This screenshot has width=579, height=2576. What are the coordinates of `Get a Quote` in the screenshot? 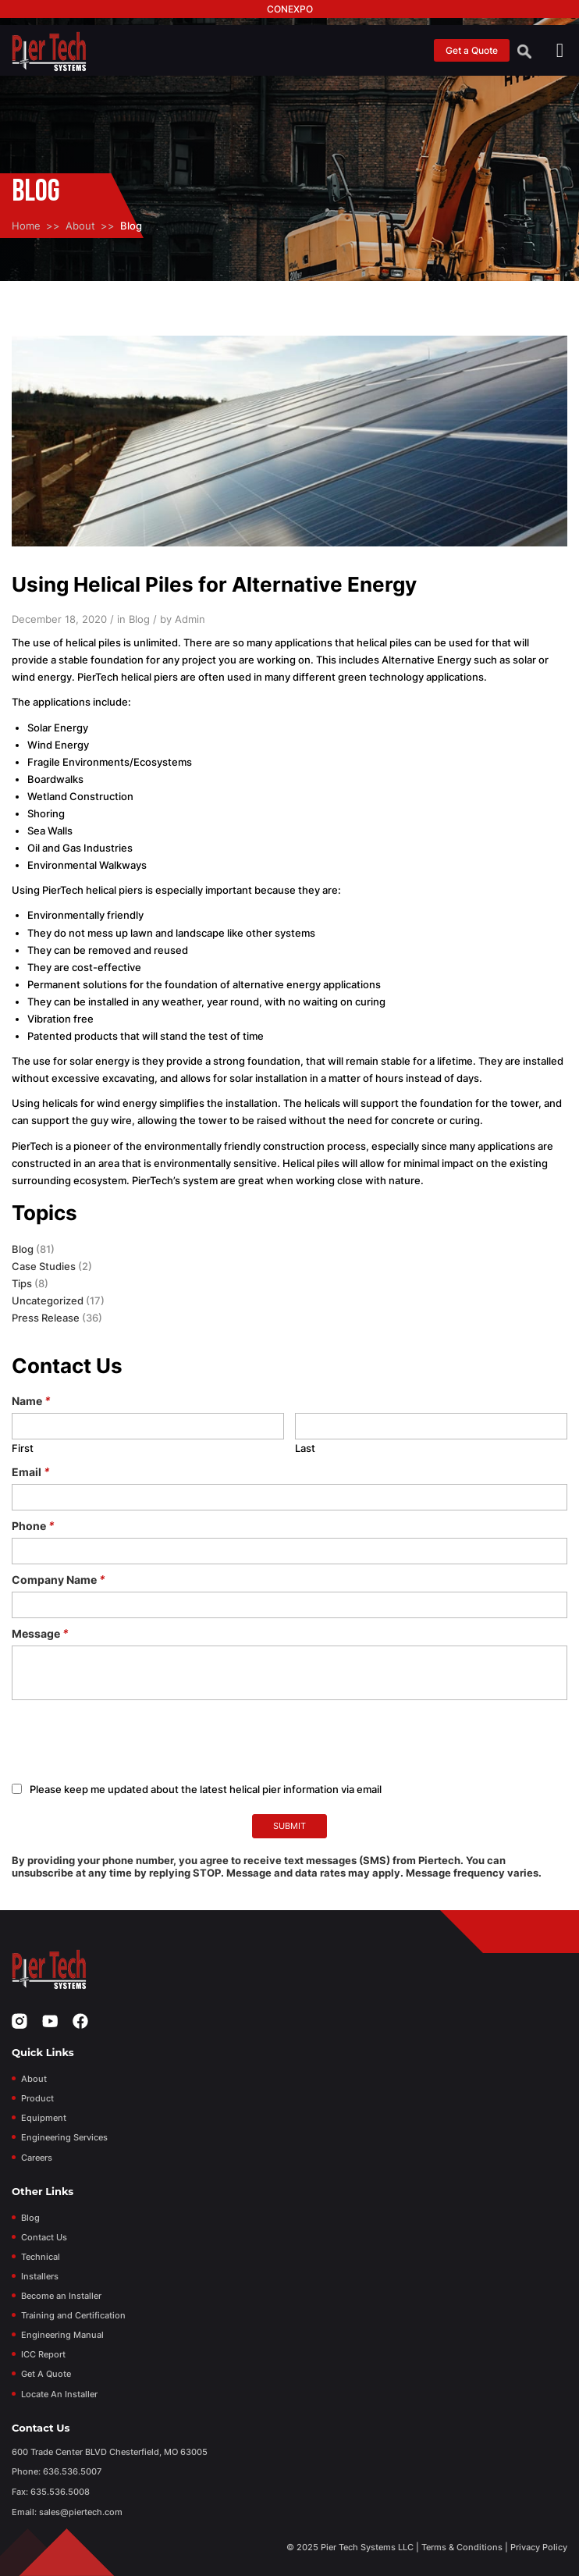 It's located at (472, 50).